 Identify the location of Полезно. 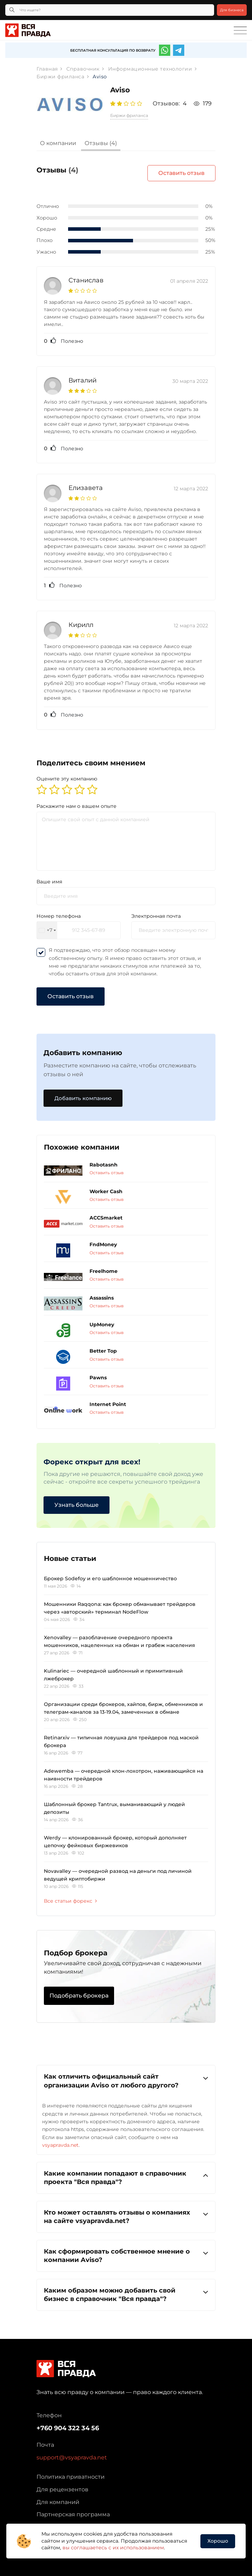
(63, 341).